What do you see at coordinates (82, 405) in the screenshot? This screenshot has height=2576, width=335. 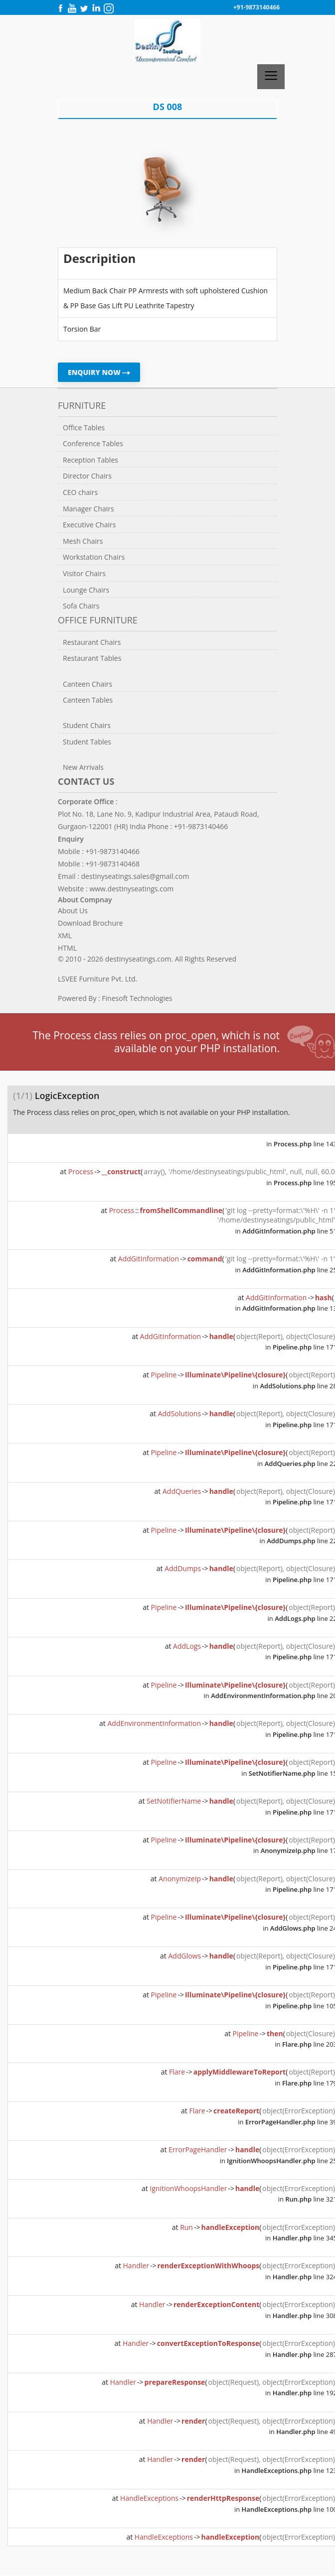 I see `Furniture` at bounding box center [82, 405].